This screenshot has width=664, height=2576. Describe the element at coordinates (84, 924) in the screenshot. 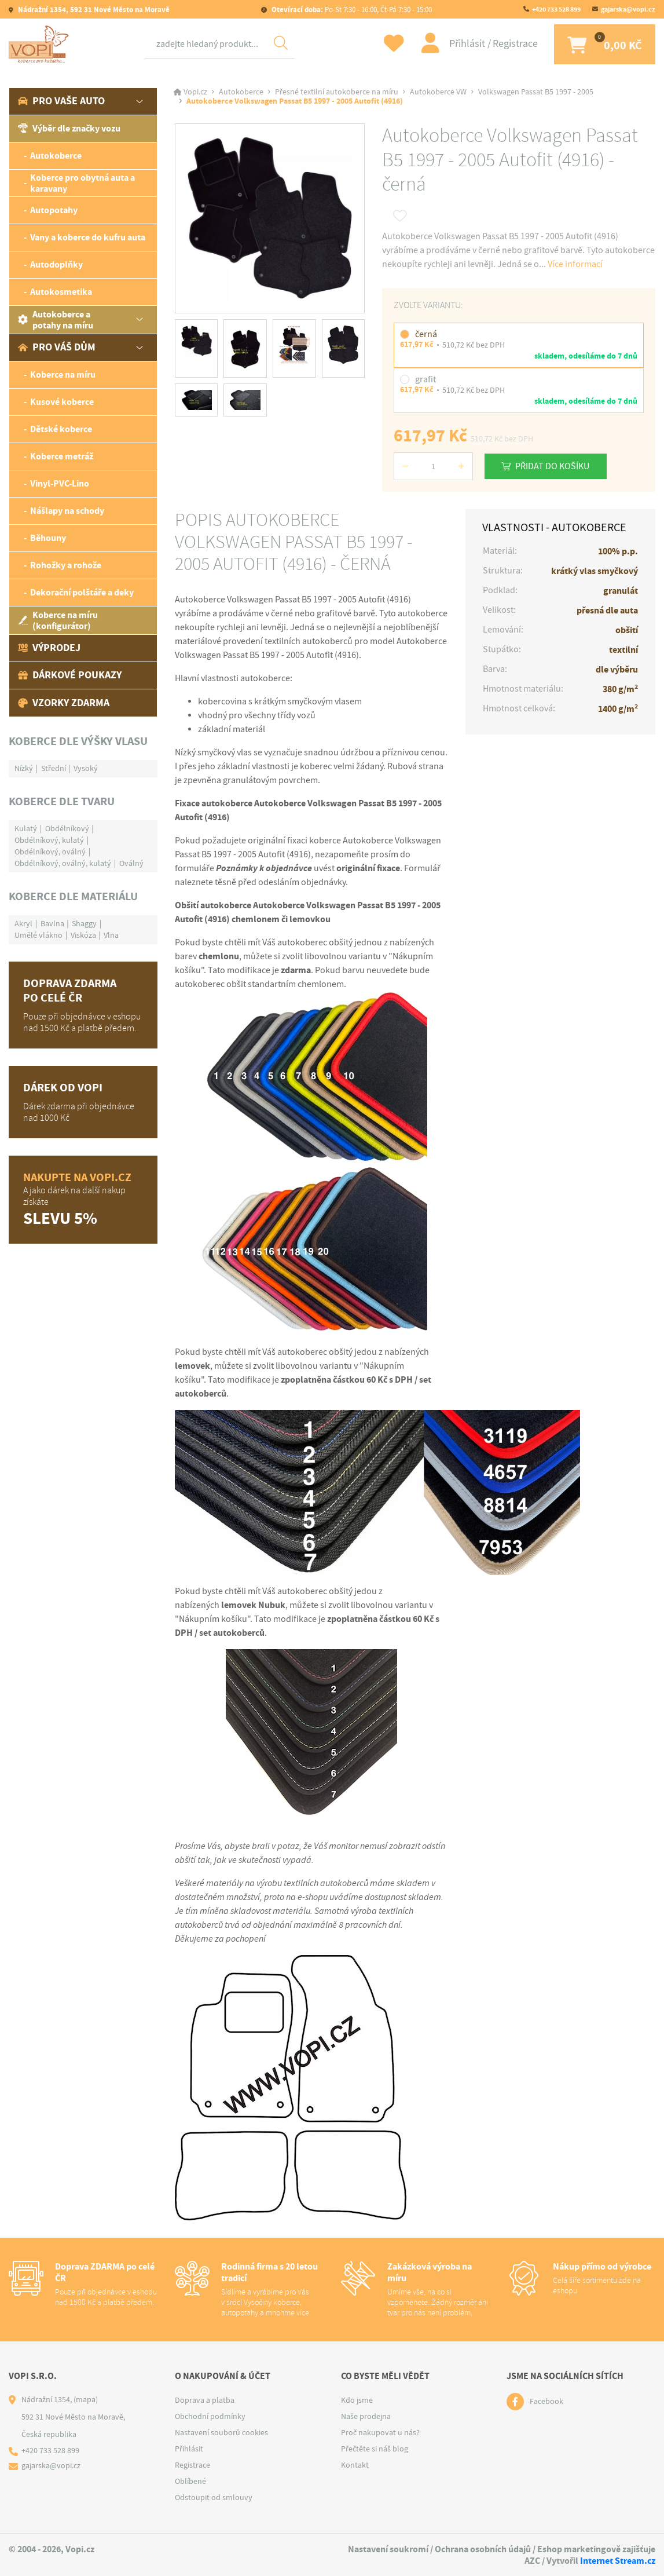

I see `Shaggy` at that location.